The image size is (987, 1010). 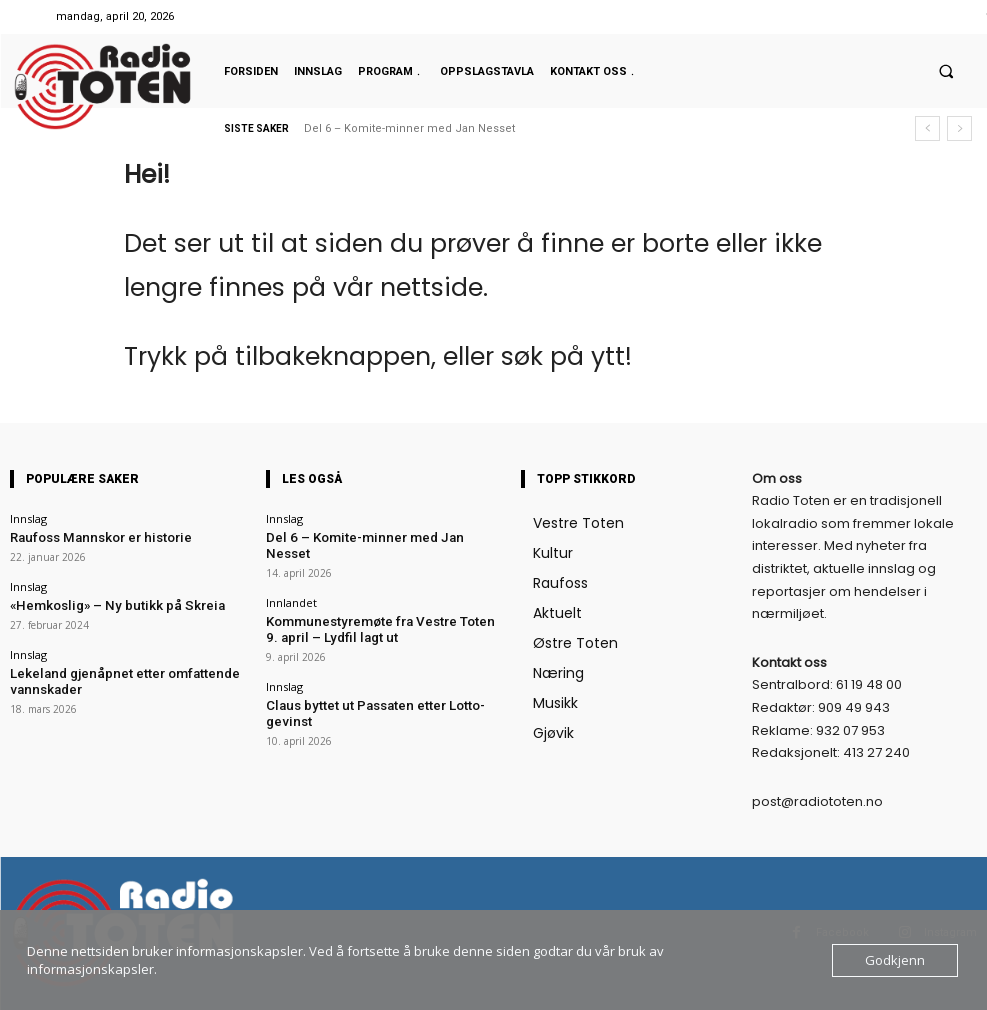 What do you see at coordinates (98, 601) in the screenshot?
I see `«Hemkoslig» – Ny butikk på Skreia` at bounding box center [98, 601].